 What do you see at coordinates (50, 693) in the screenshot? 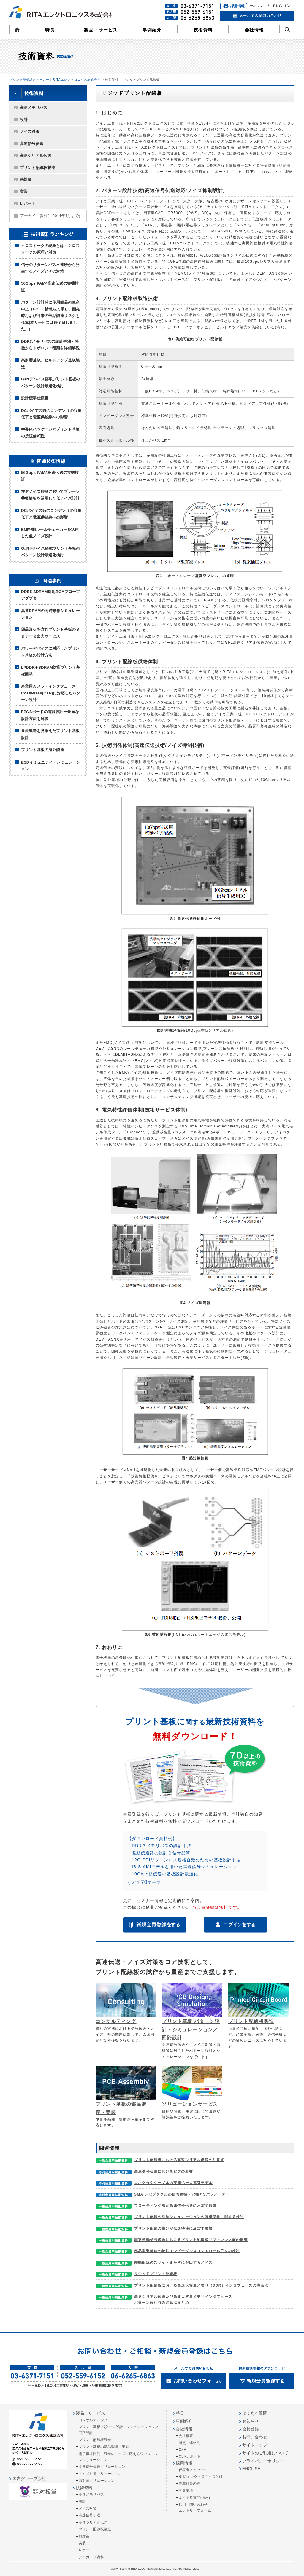
I see `産業用カメラ・インタフェースCoaXPress(CXP)に対応したパターン設計` at bounding box center [50, 693].